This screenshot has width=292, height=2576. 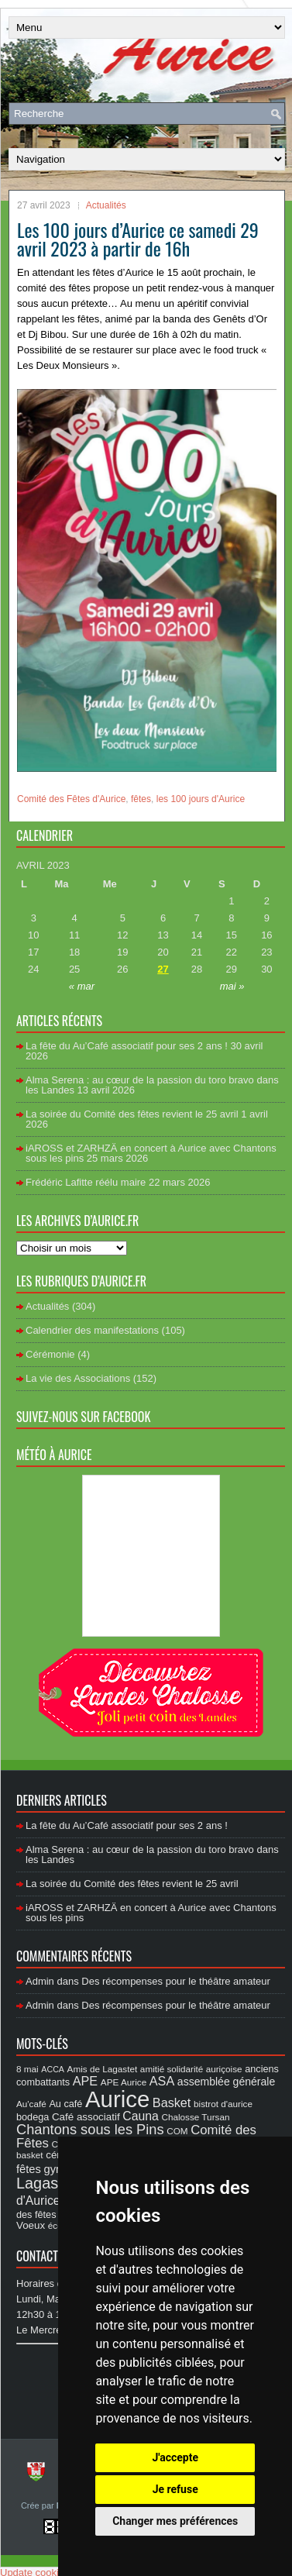 I want to click on APE Aurice, so click(x=123, y=2082).